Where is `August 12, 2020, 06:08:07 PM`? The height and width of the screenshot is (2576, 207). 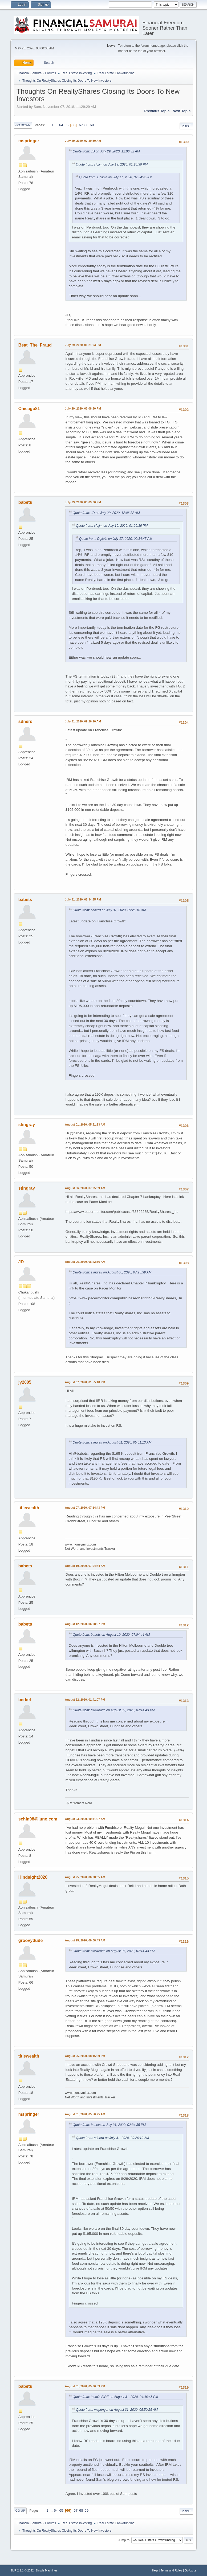
August 12, 2020, 06:08:07 PM is located at coordinates (85, 1624).